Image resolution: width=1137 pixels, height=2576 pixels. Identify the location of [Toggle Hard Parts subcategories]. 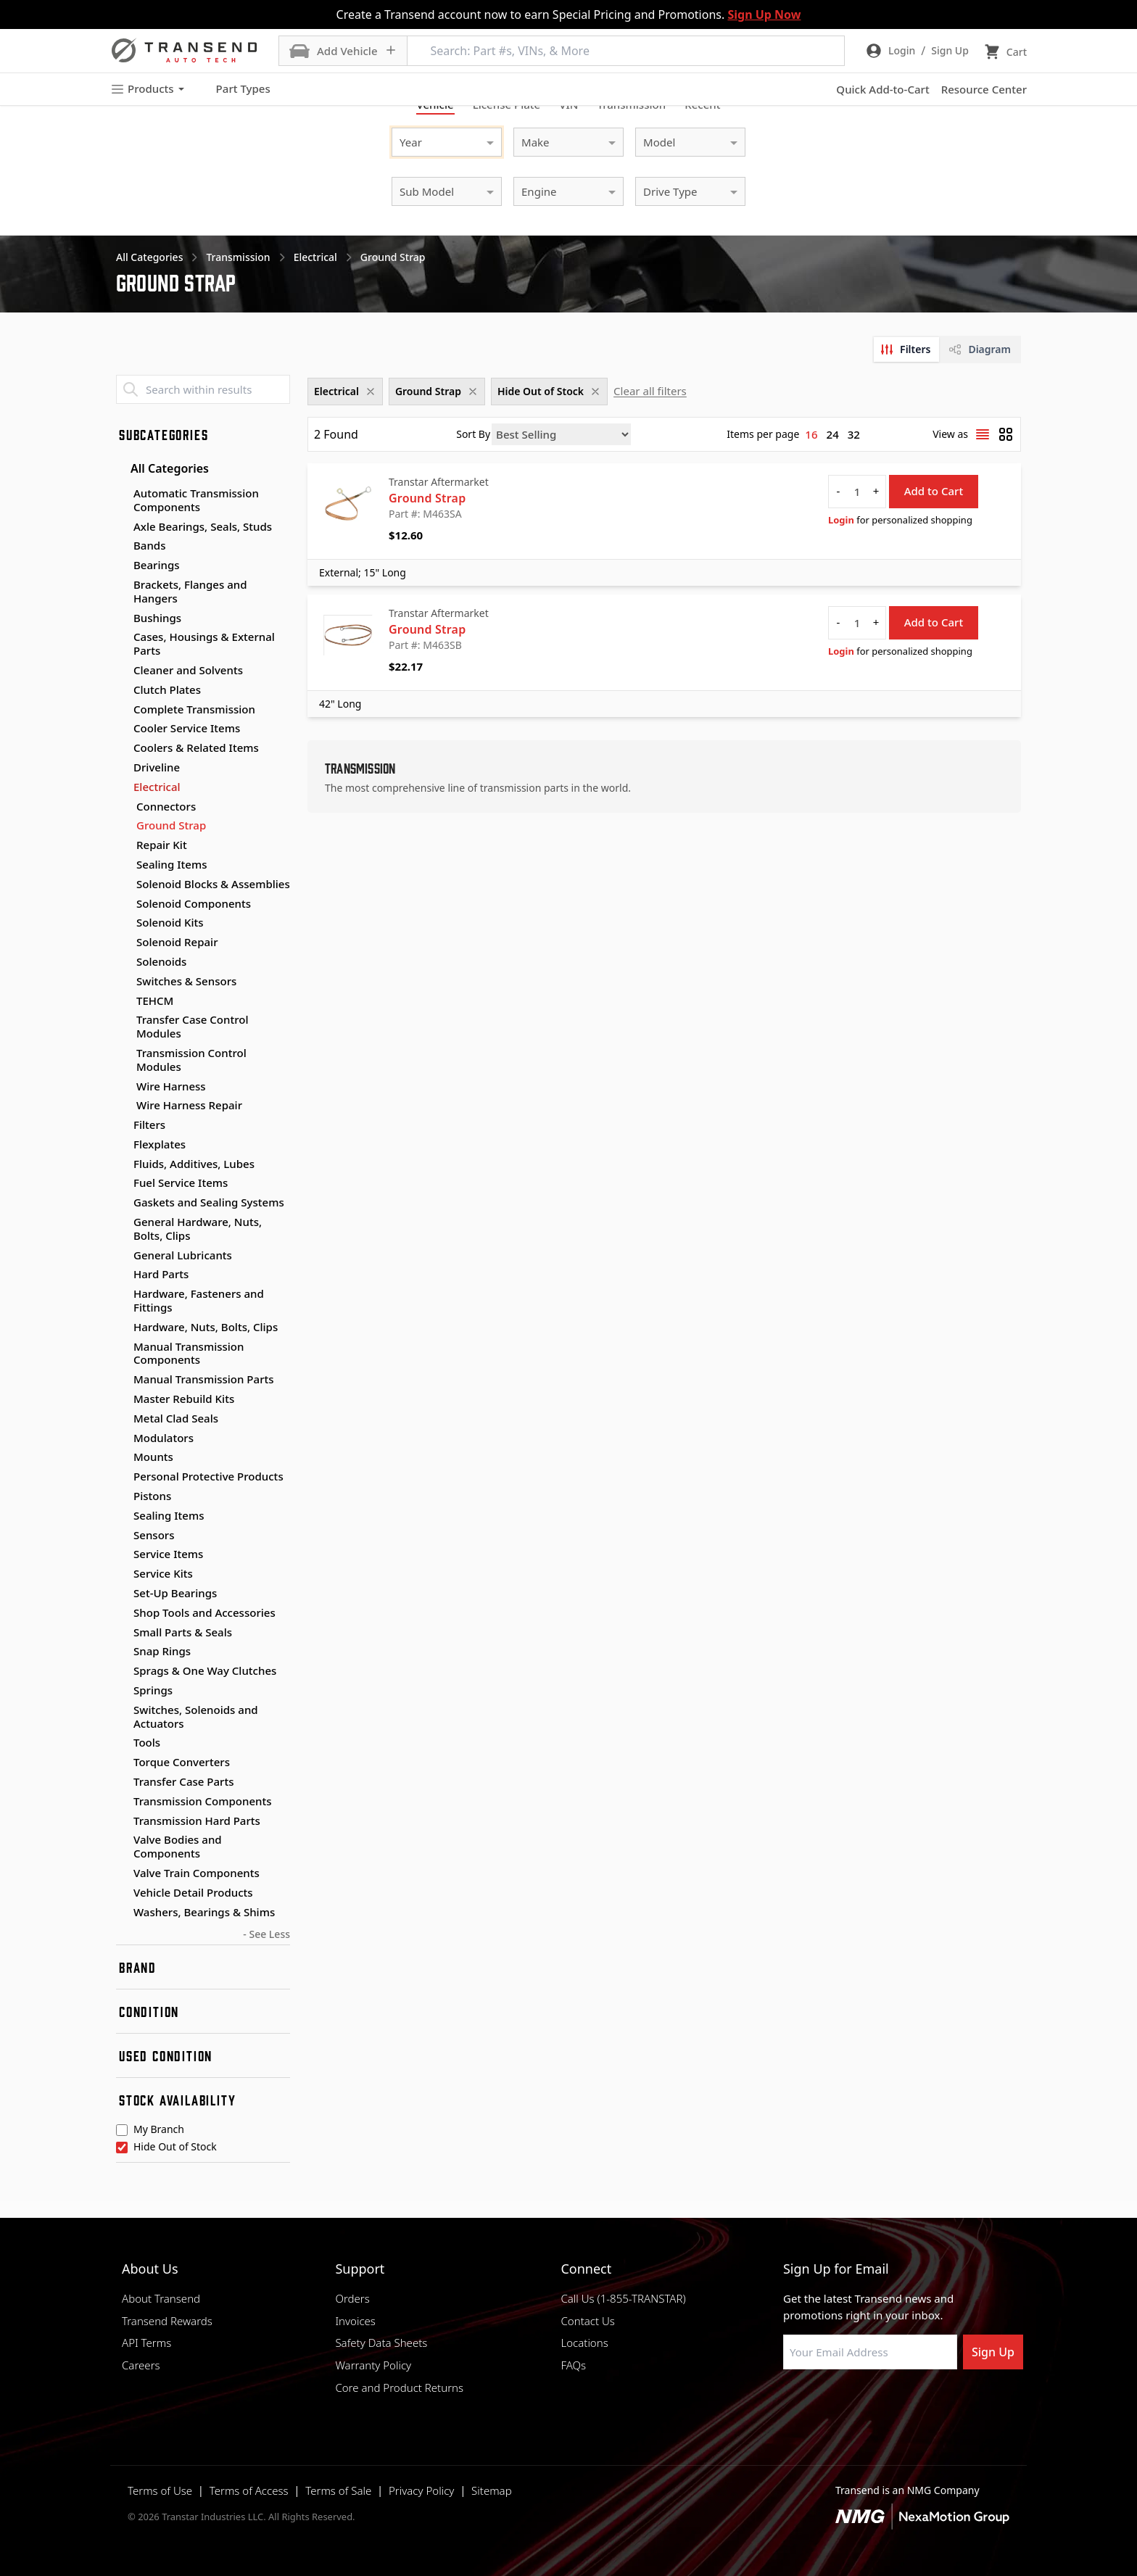
(122, 1274).